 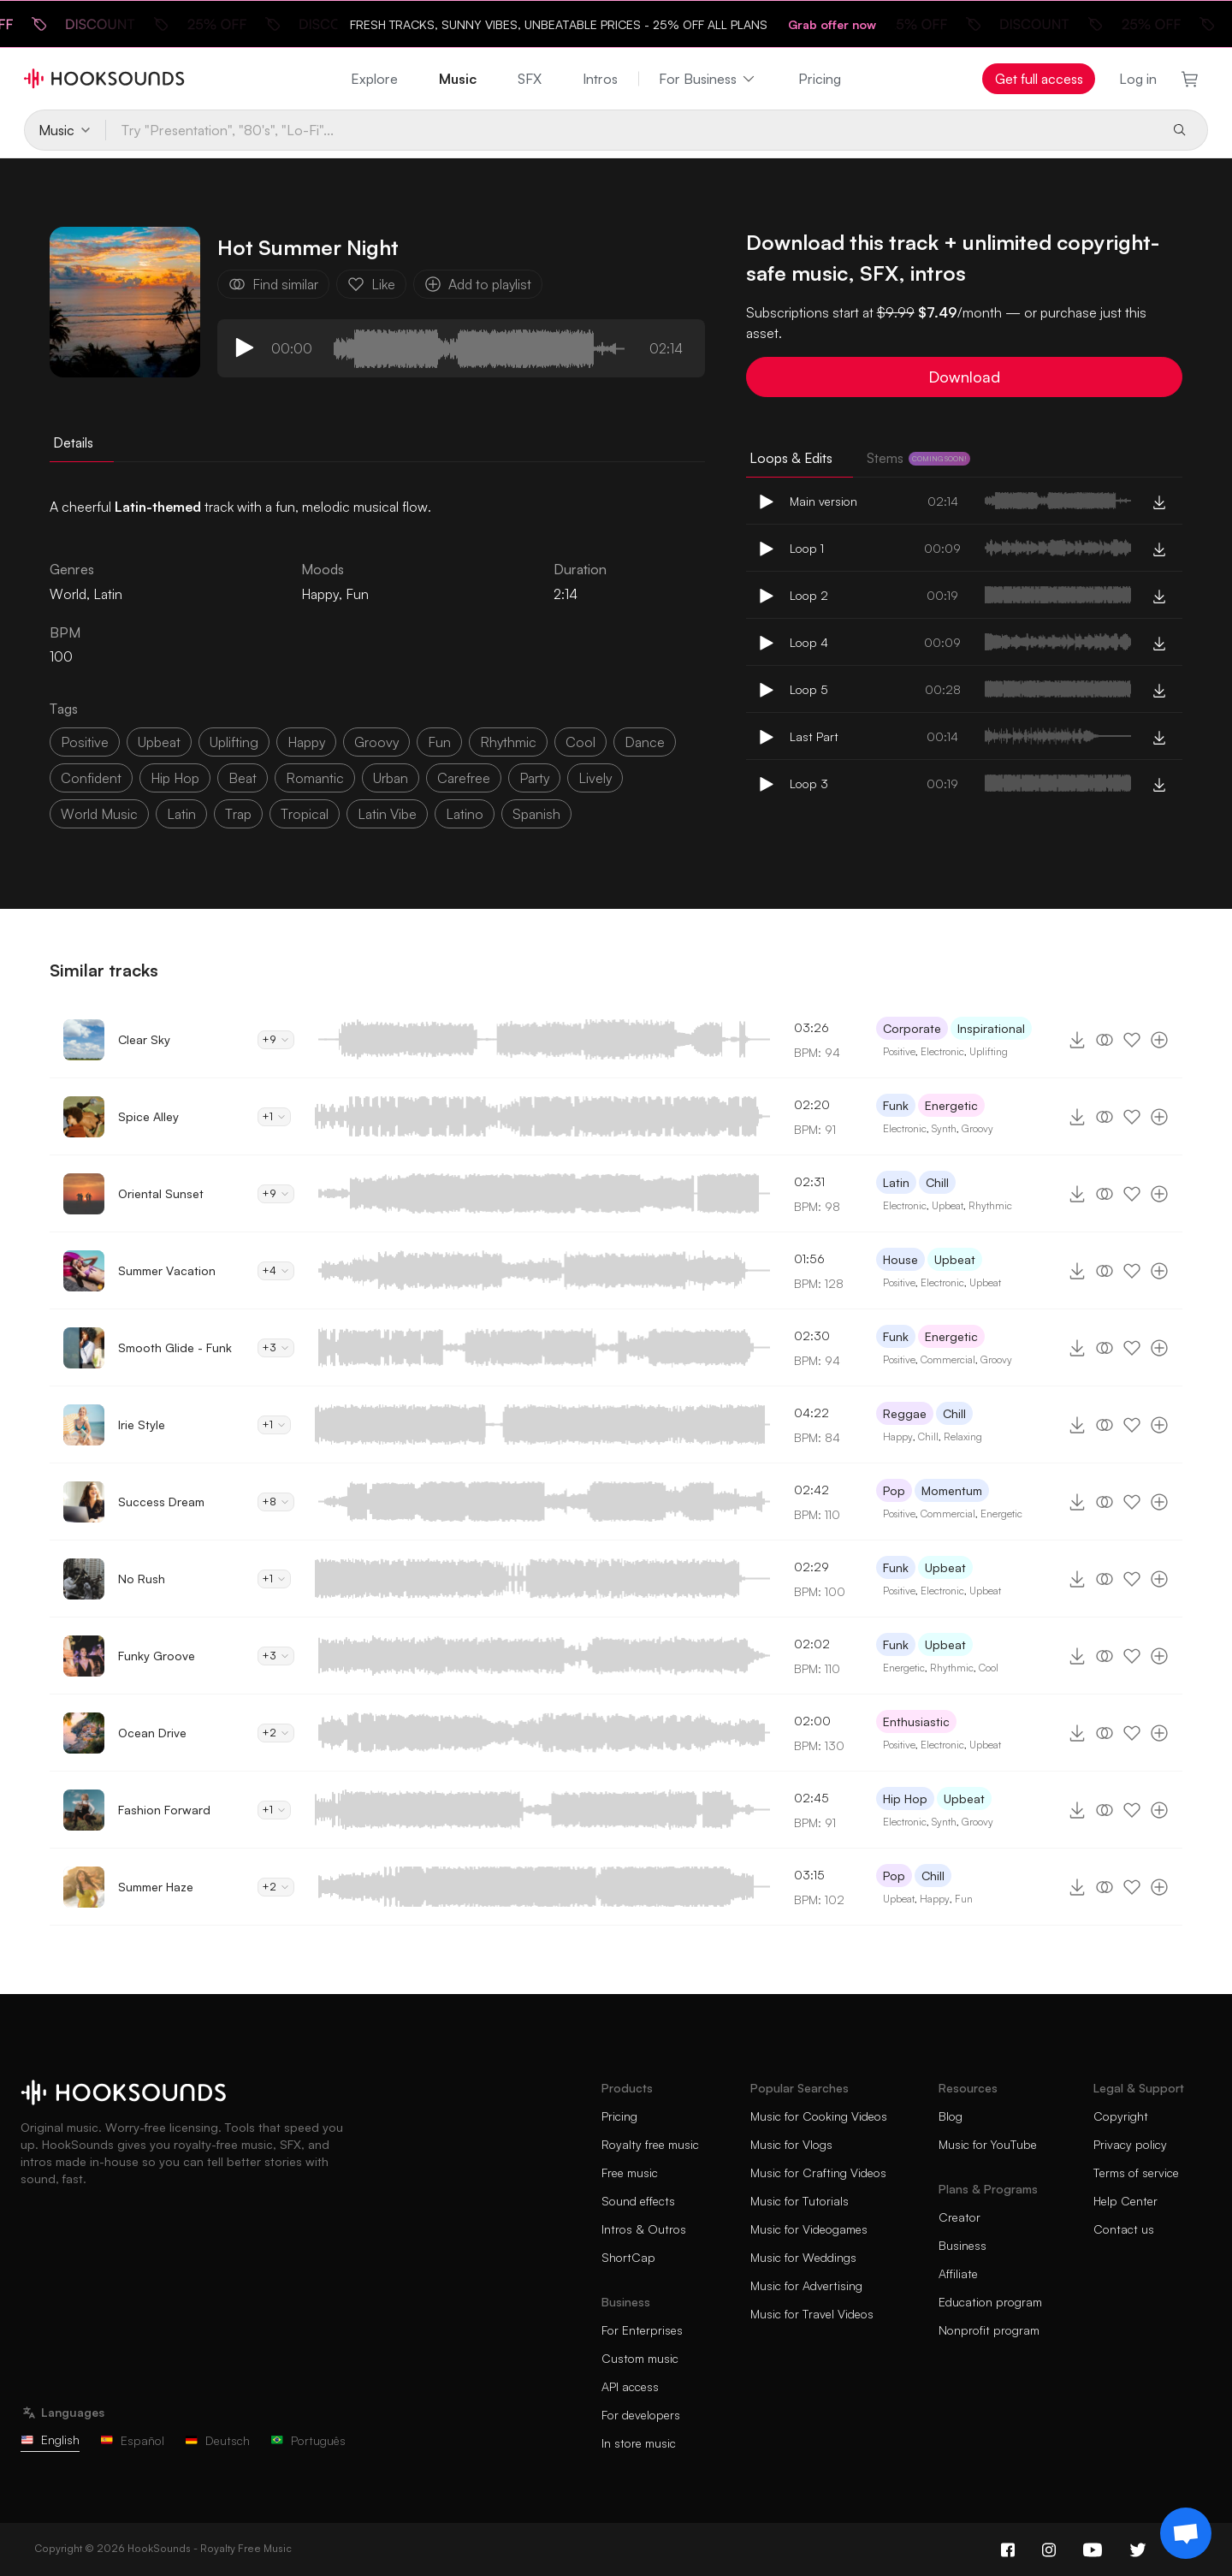 What do you see at coordinates (819, 78) in the screenshot?
I see `Pricing` at bounding box center [819, 78].